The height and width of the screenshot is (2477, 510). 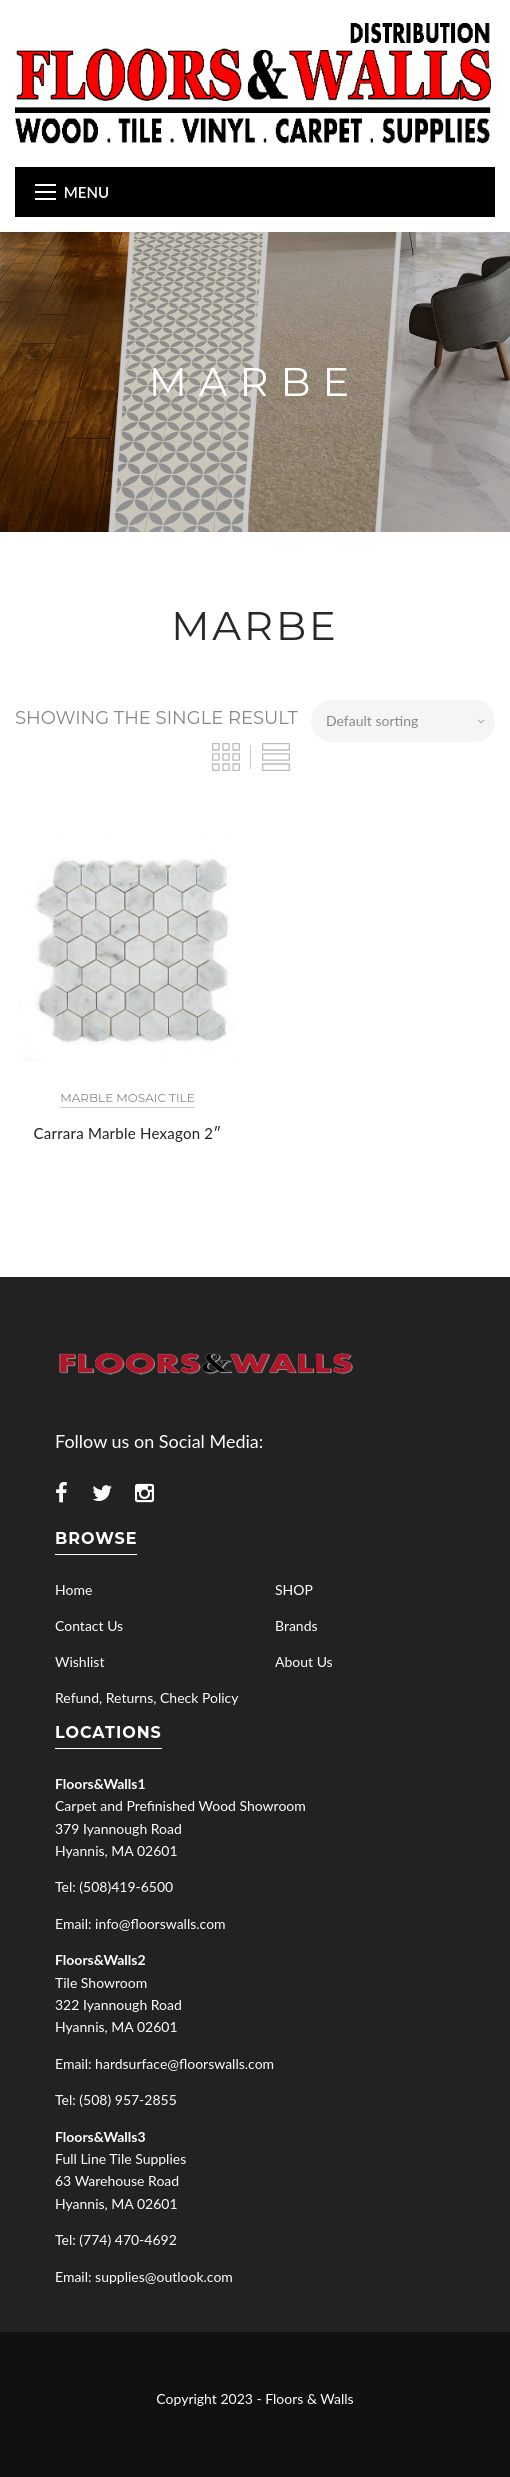 What do you see at coordinates (294, 1589) in the screenshot?
I see `SHOP` at bounding box center [294, 1589].